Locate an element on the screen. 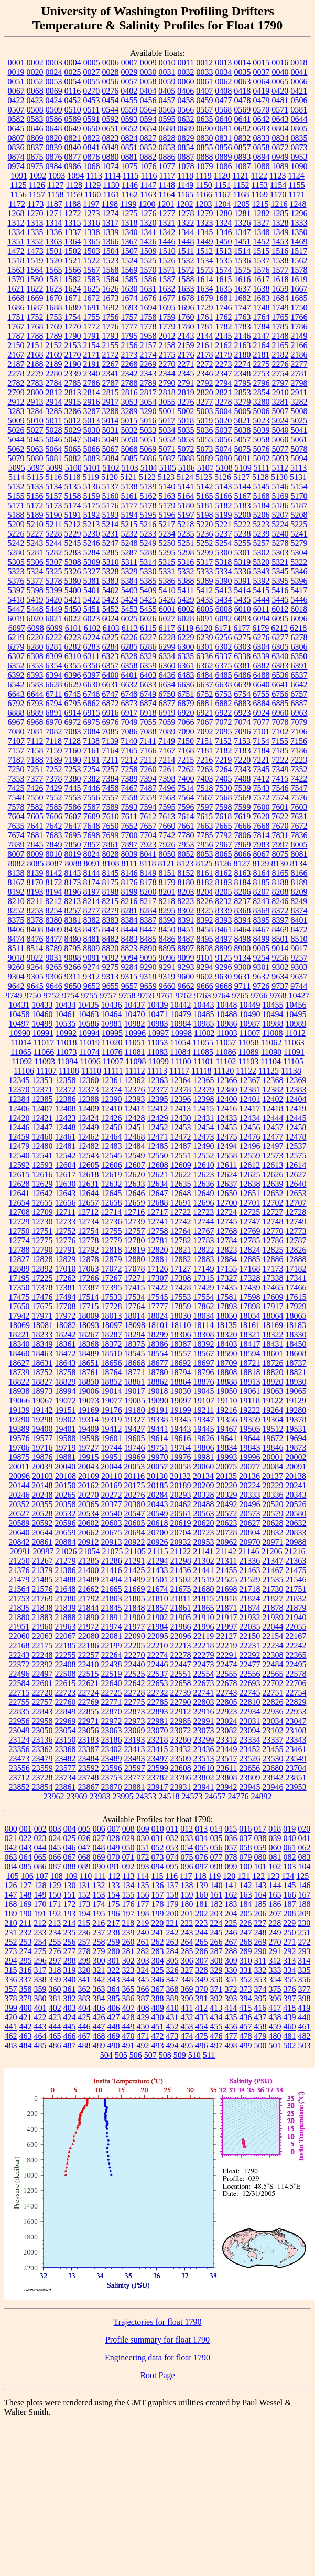 The image size is (315, 2576). 5016 is located at coordinates (147, 420).